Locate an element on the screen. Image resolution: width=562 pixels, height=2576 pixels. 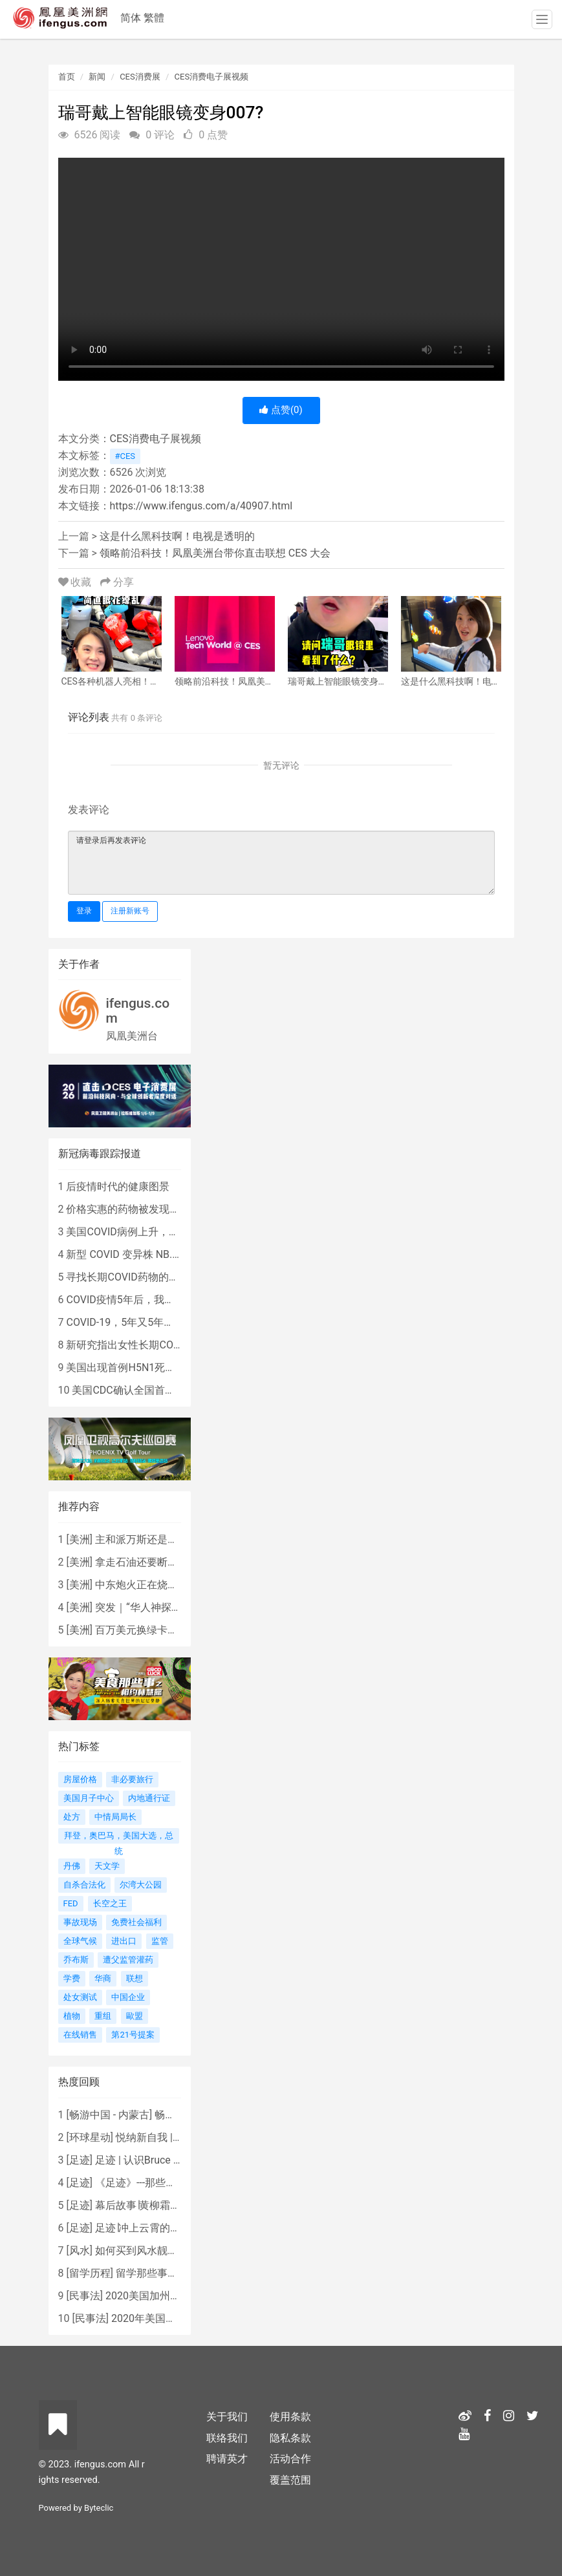
美国出现首例H5N1死亡病例 is located at coordinates (131, 1367).